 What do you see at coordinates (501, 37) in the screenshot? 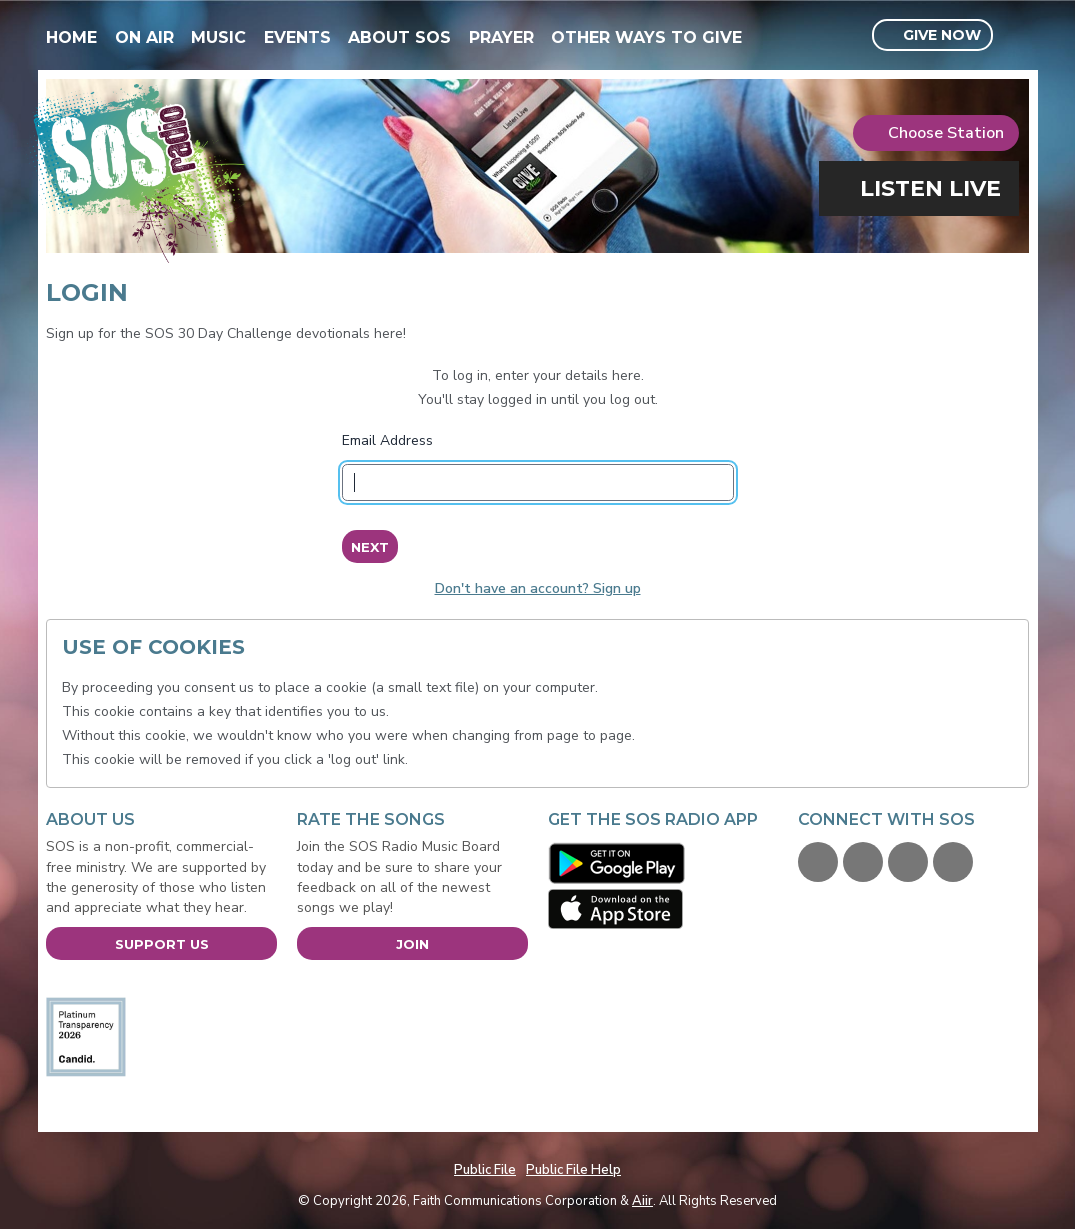
I see `Prayer` at bounding box center [501, 37].